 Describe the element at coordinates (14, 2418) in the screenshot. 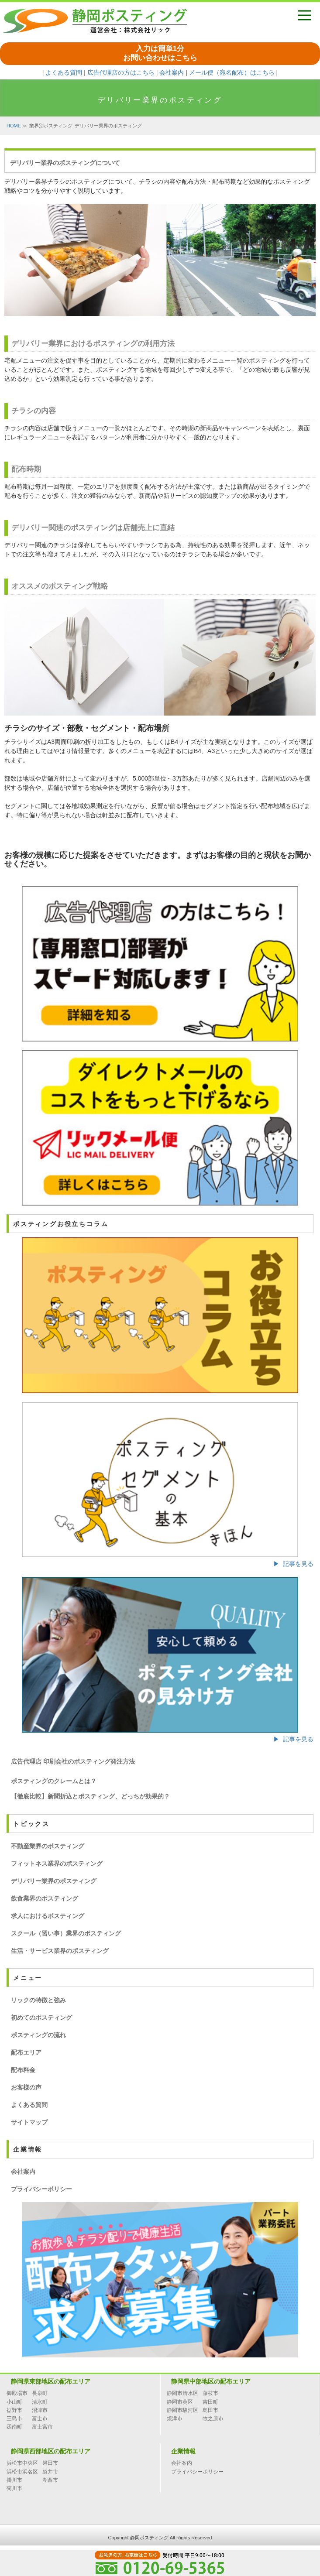

I see `三島市` at that location.